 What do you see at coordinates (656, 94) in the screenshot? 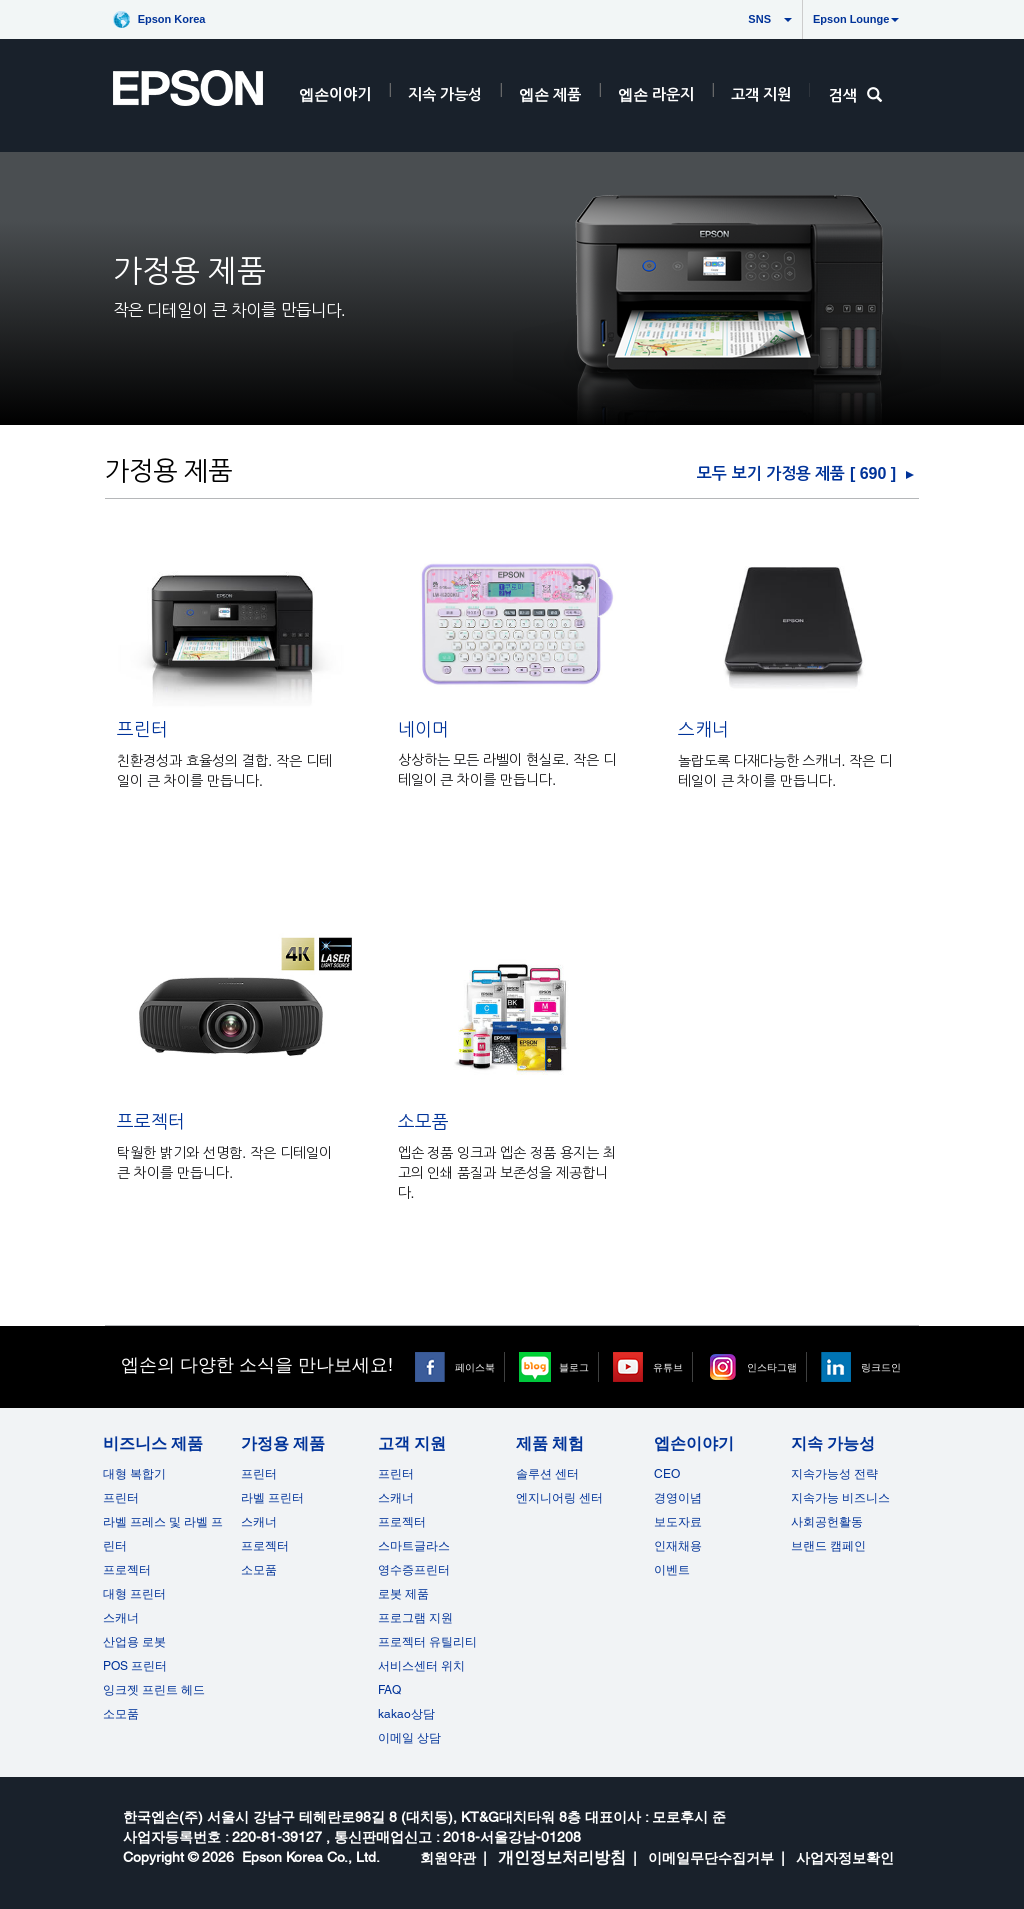
I see `엡손 라운지 [HeaderEpsonLoungeRootNode]` at bounding box center [656, 94].